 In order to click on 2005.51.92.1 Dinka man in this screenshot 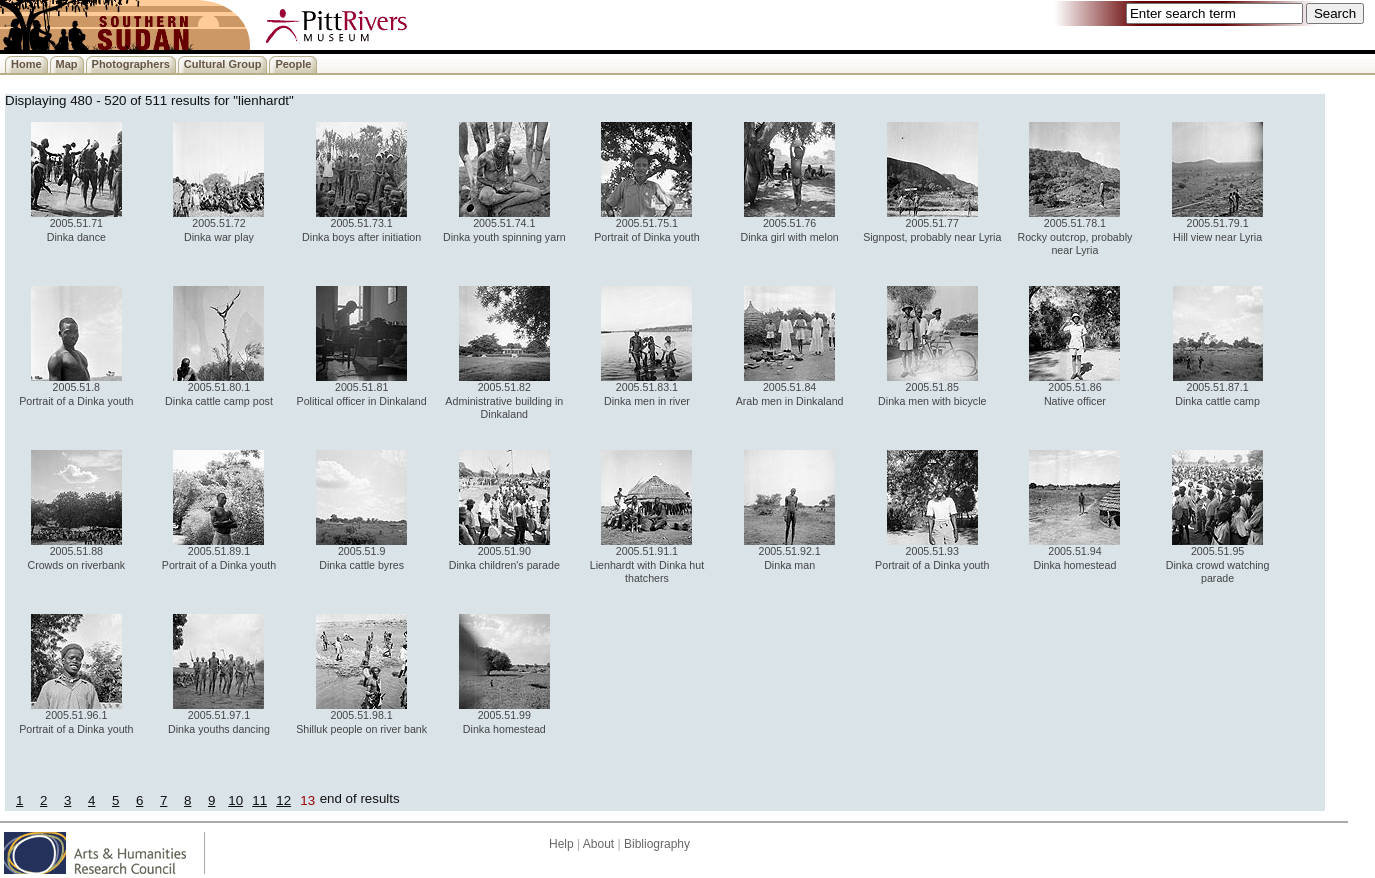, I will do `click(789, 552)`.